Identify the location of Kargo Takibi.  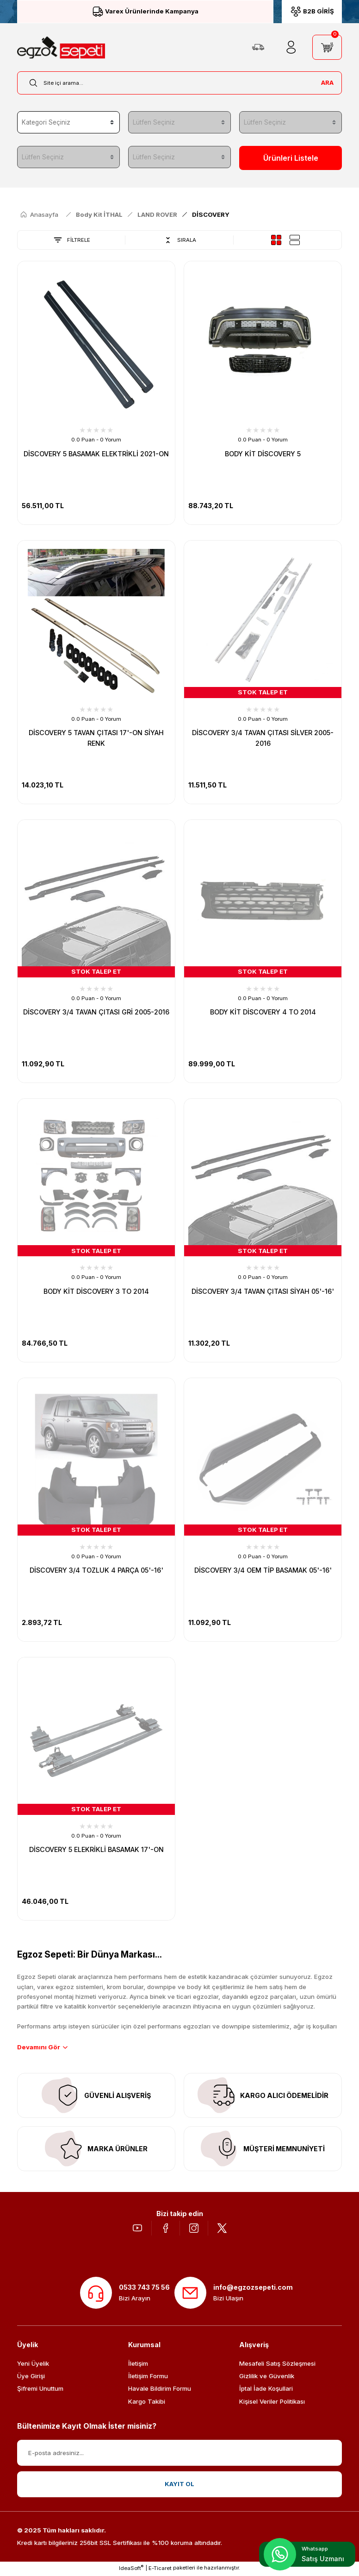
(146, 2402).